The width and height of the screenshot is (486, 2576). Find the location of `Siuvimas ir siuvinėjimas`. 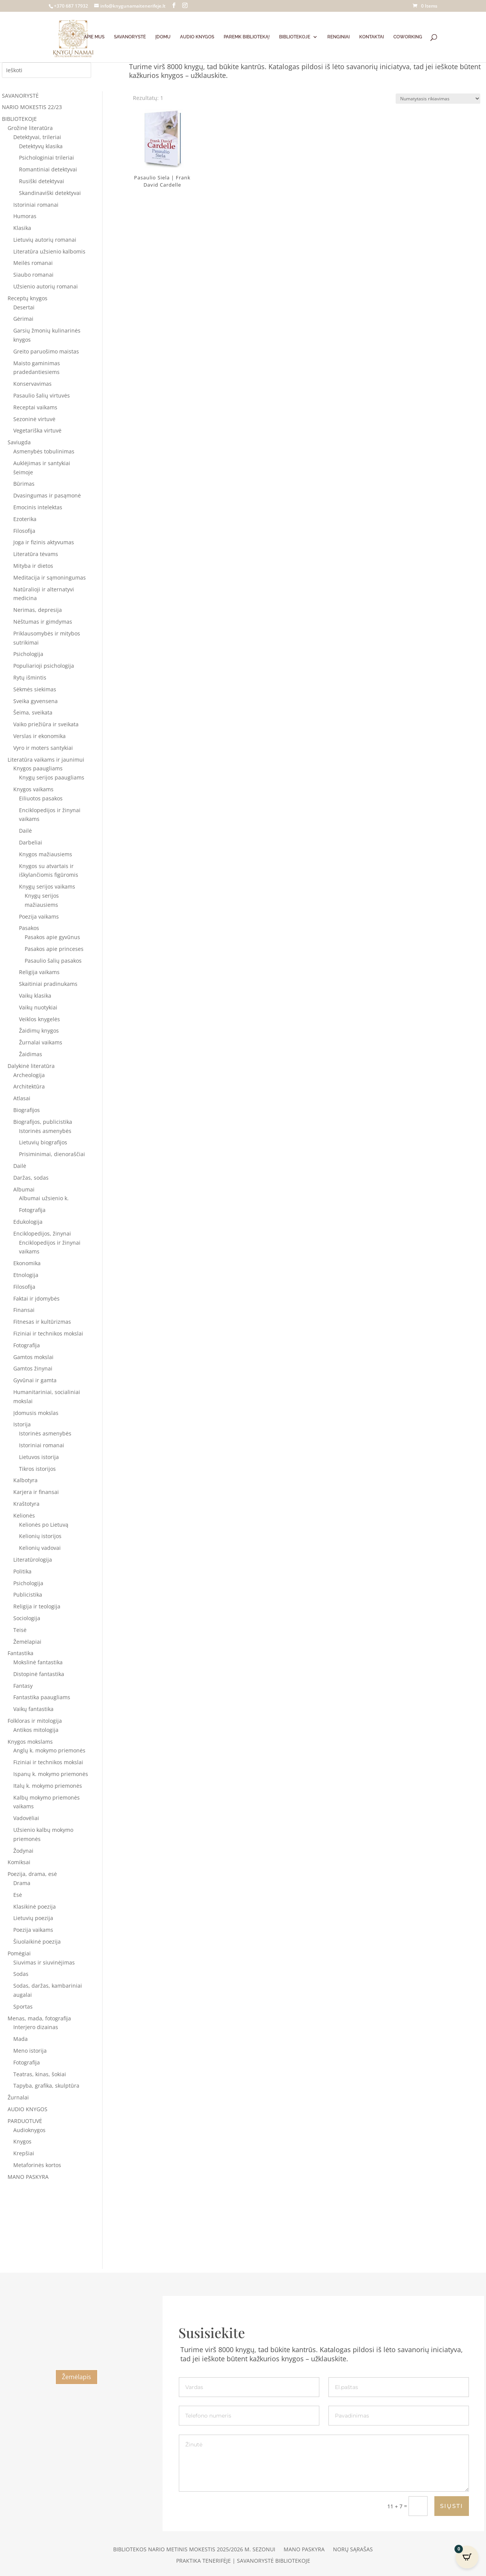

Siuvimas ir siuvinėjimas is located at coordinates (44, 1962).